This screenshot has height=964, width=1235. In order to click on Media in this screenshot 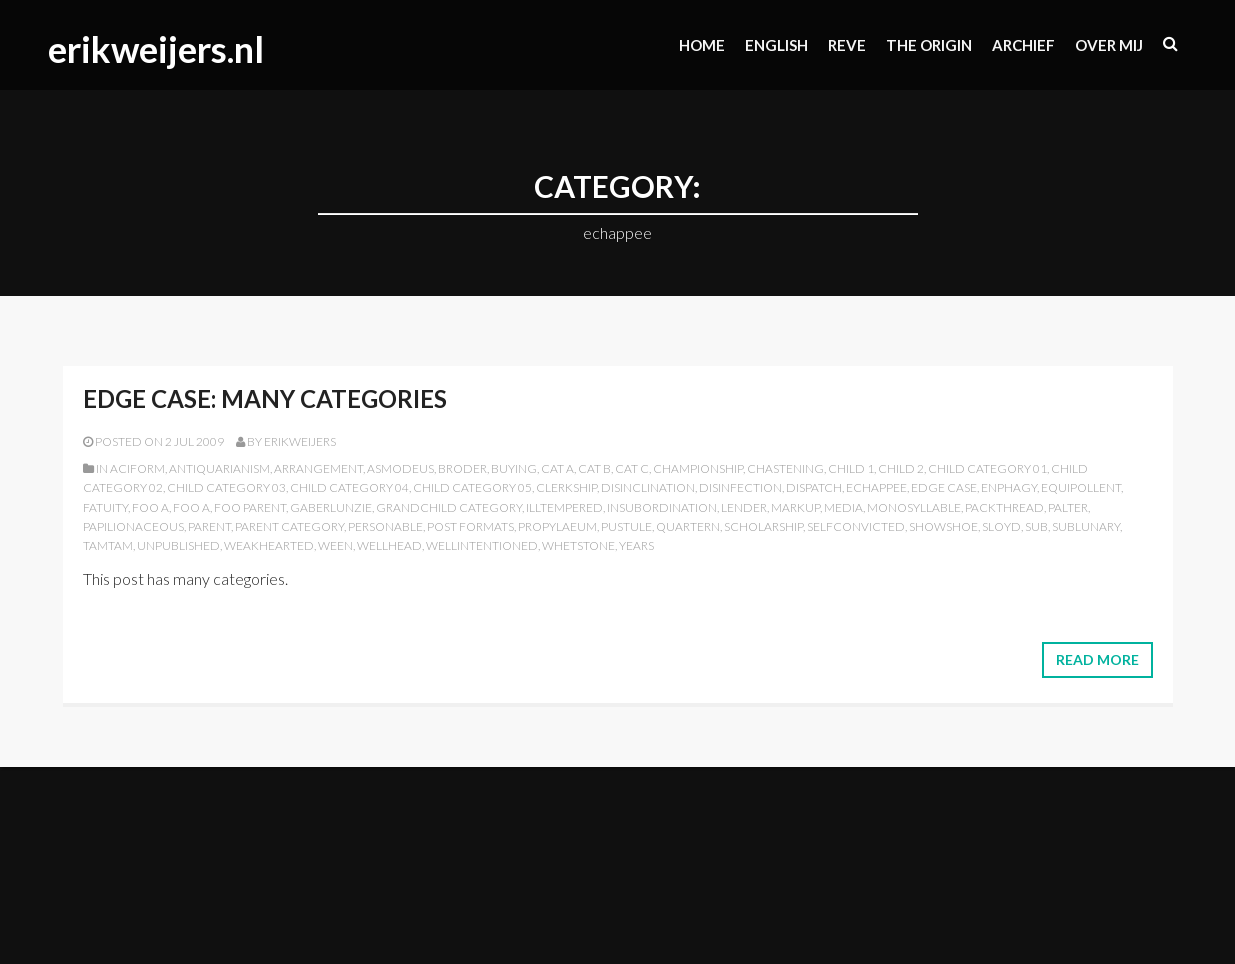, I will do `click(843, 507)`.